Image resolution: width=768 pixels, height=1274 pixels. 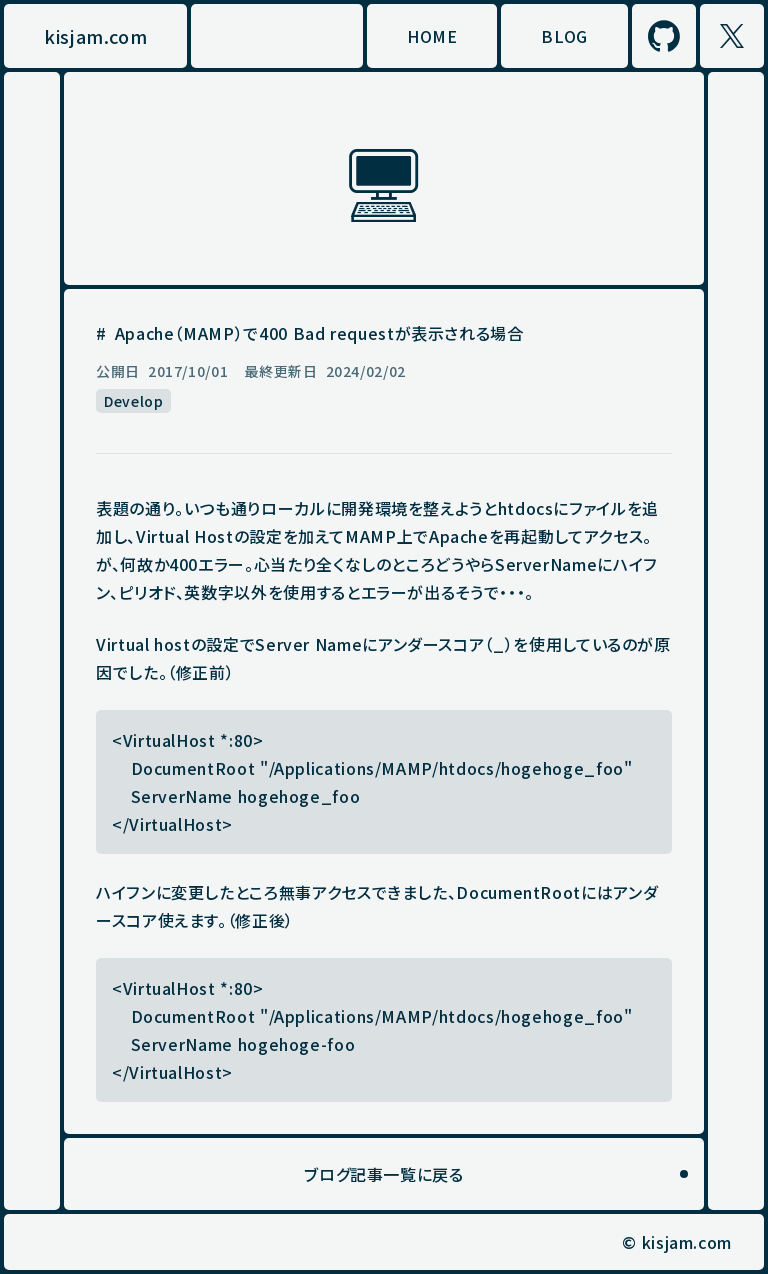 I want to click on kisjam.com, so click(x=95, y=36).